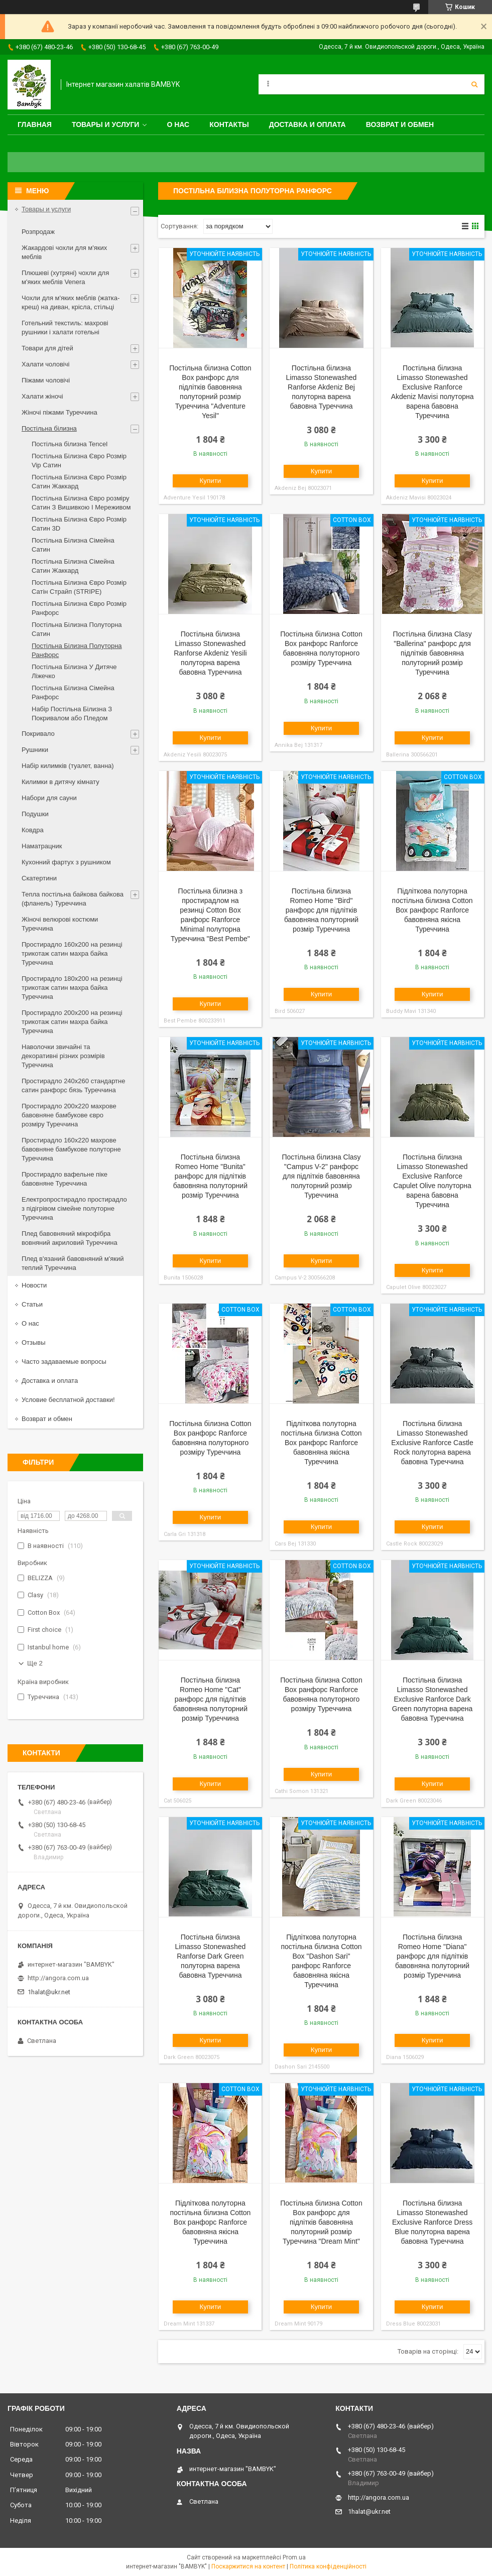 The width and height of the screenshot is (492, 2576). I want to click on Ще 2, so click(35, 1663).